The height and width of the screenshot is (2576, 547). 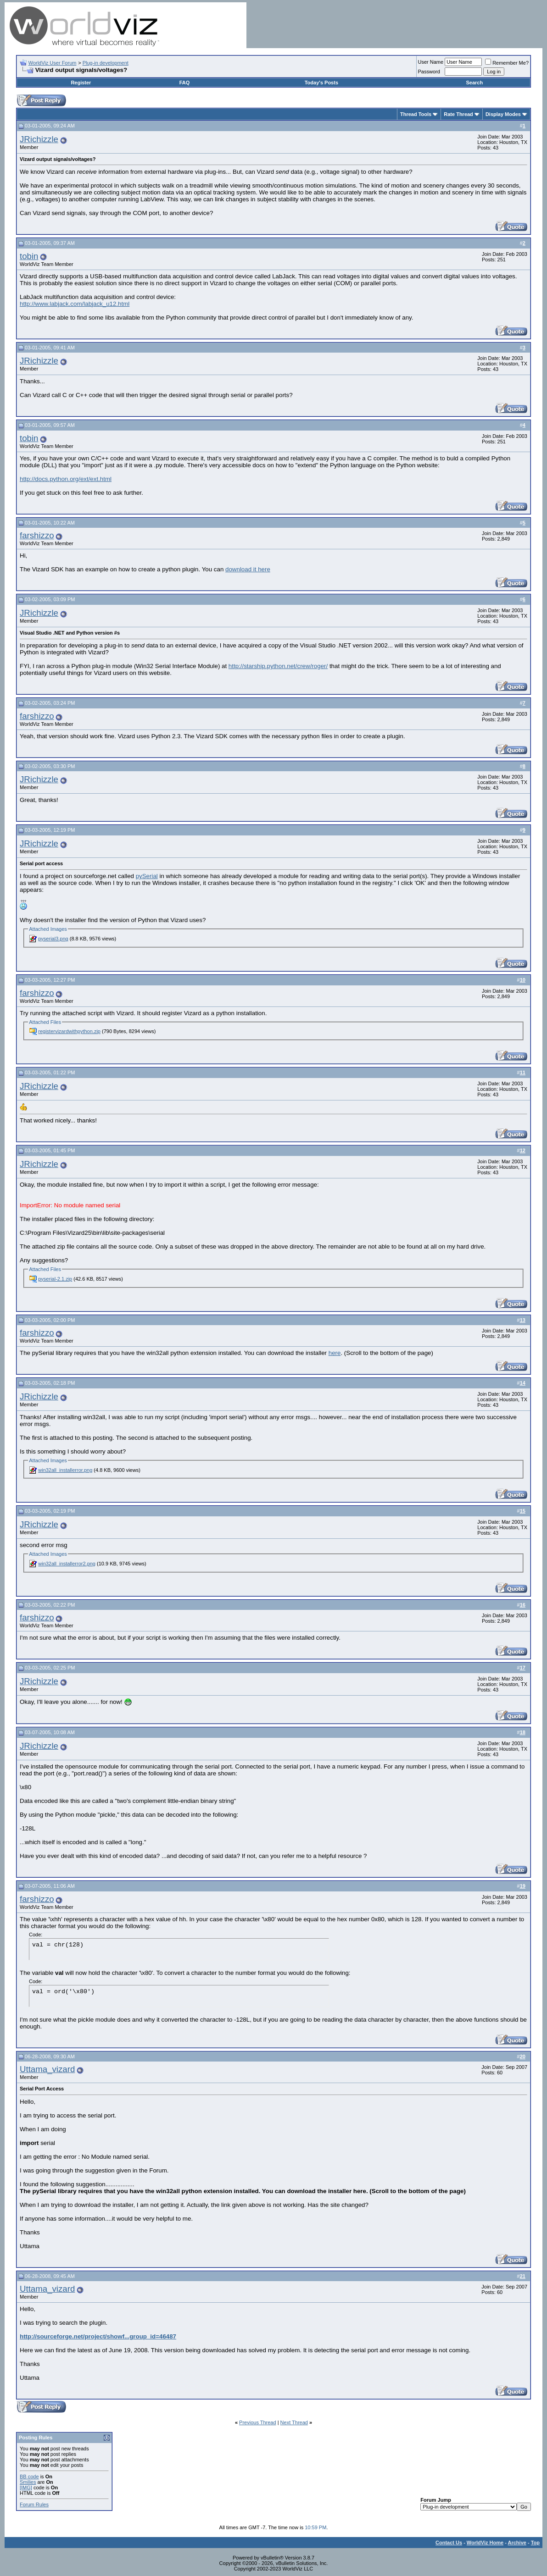 What do you see at coordinates (474, 82) in the screenshot?
I see `Search` at bounding box center [474, 82].